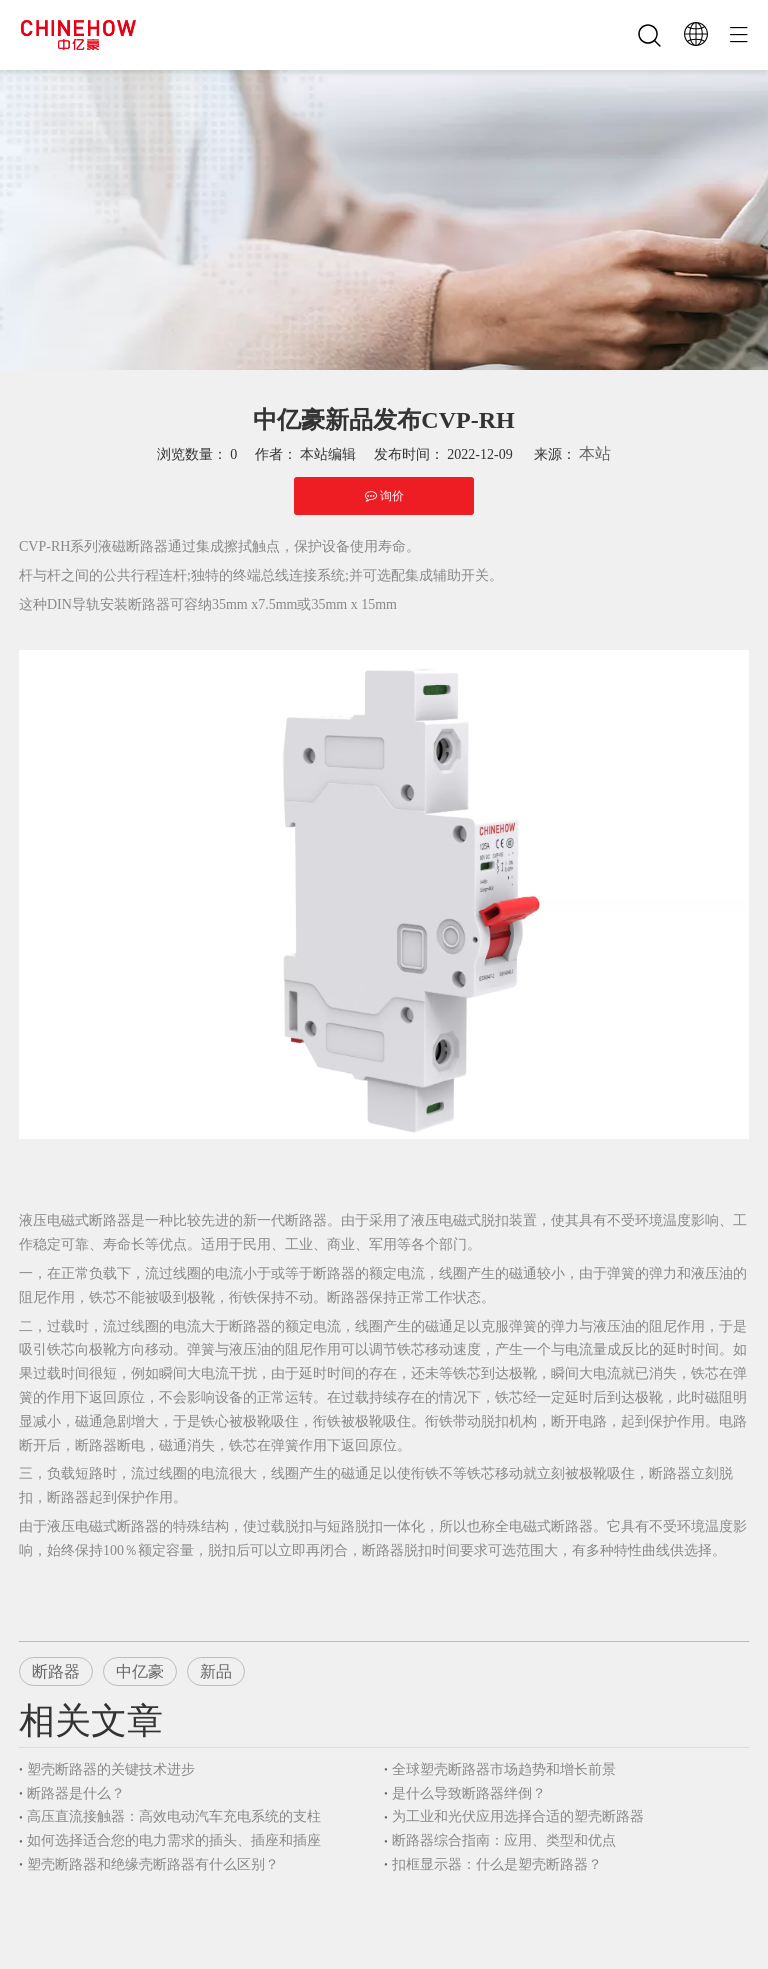 Image resolution: width=768 pixels, height=1969 pixels. What do you see at coordinates (504, 1769) in the screenshot?
I see `全球塑壳断路器市场趋势和增长前景` at bounding box center [504, 1769].